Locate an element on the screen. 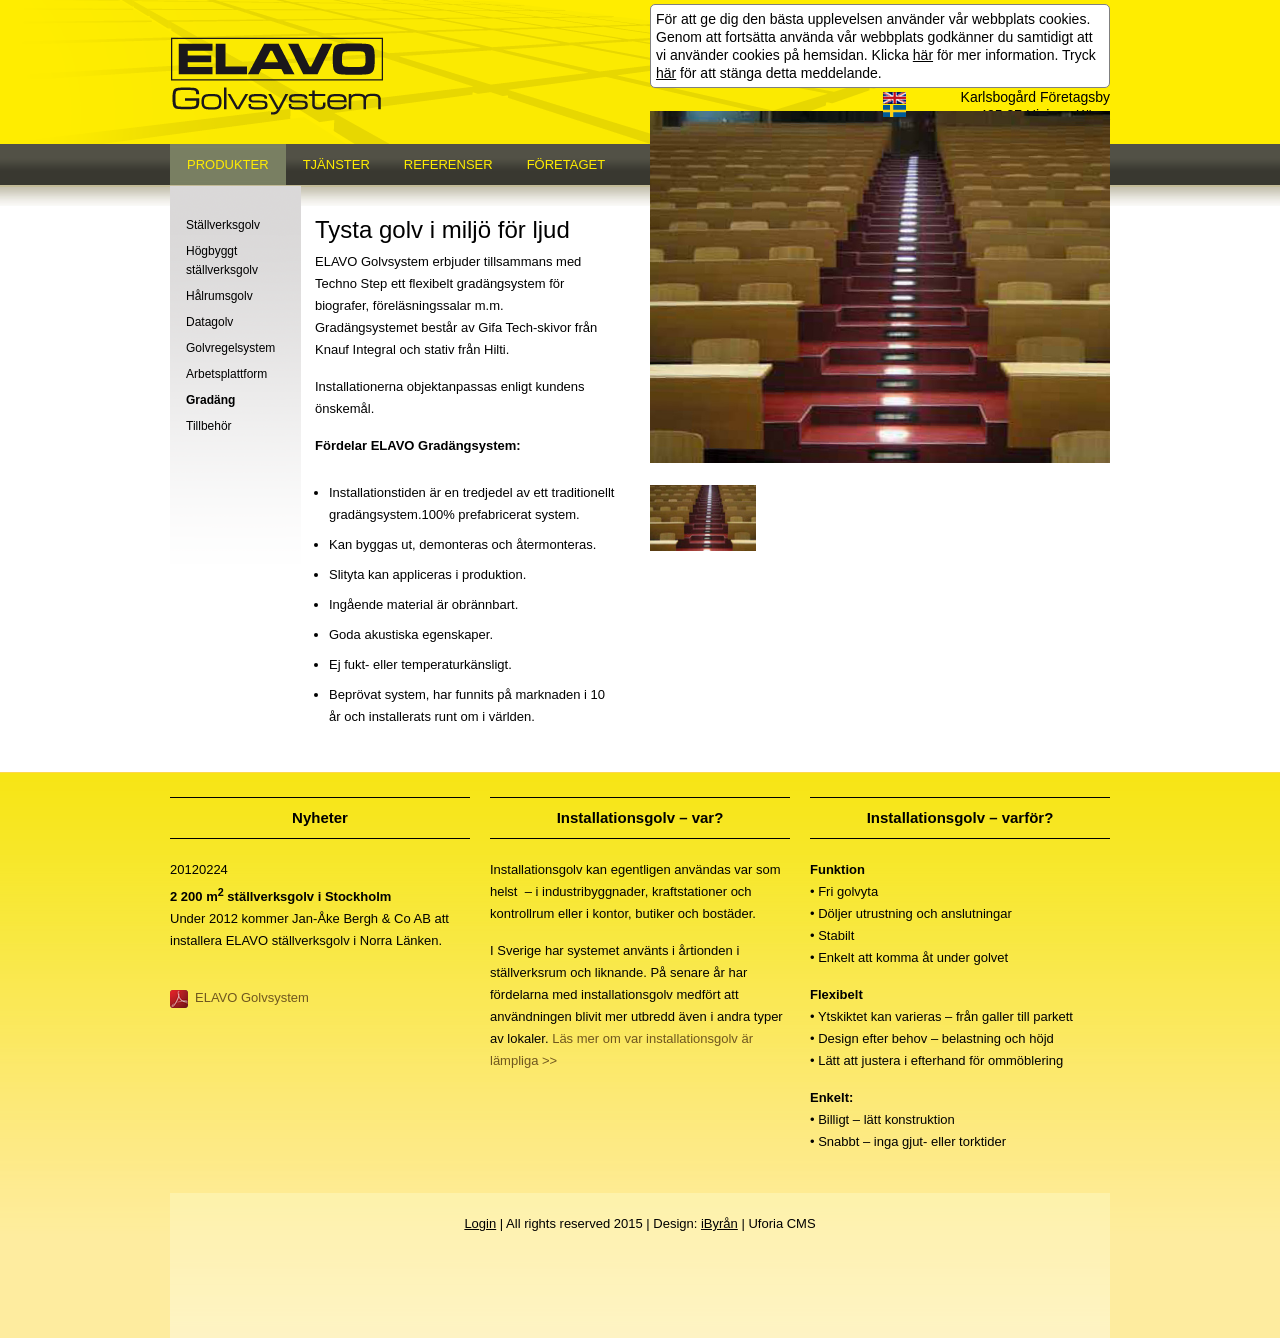 The image size is (1280, 1338). Login is located at coordinates (480, 1223).